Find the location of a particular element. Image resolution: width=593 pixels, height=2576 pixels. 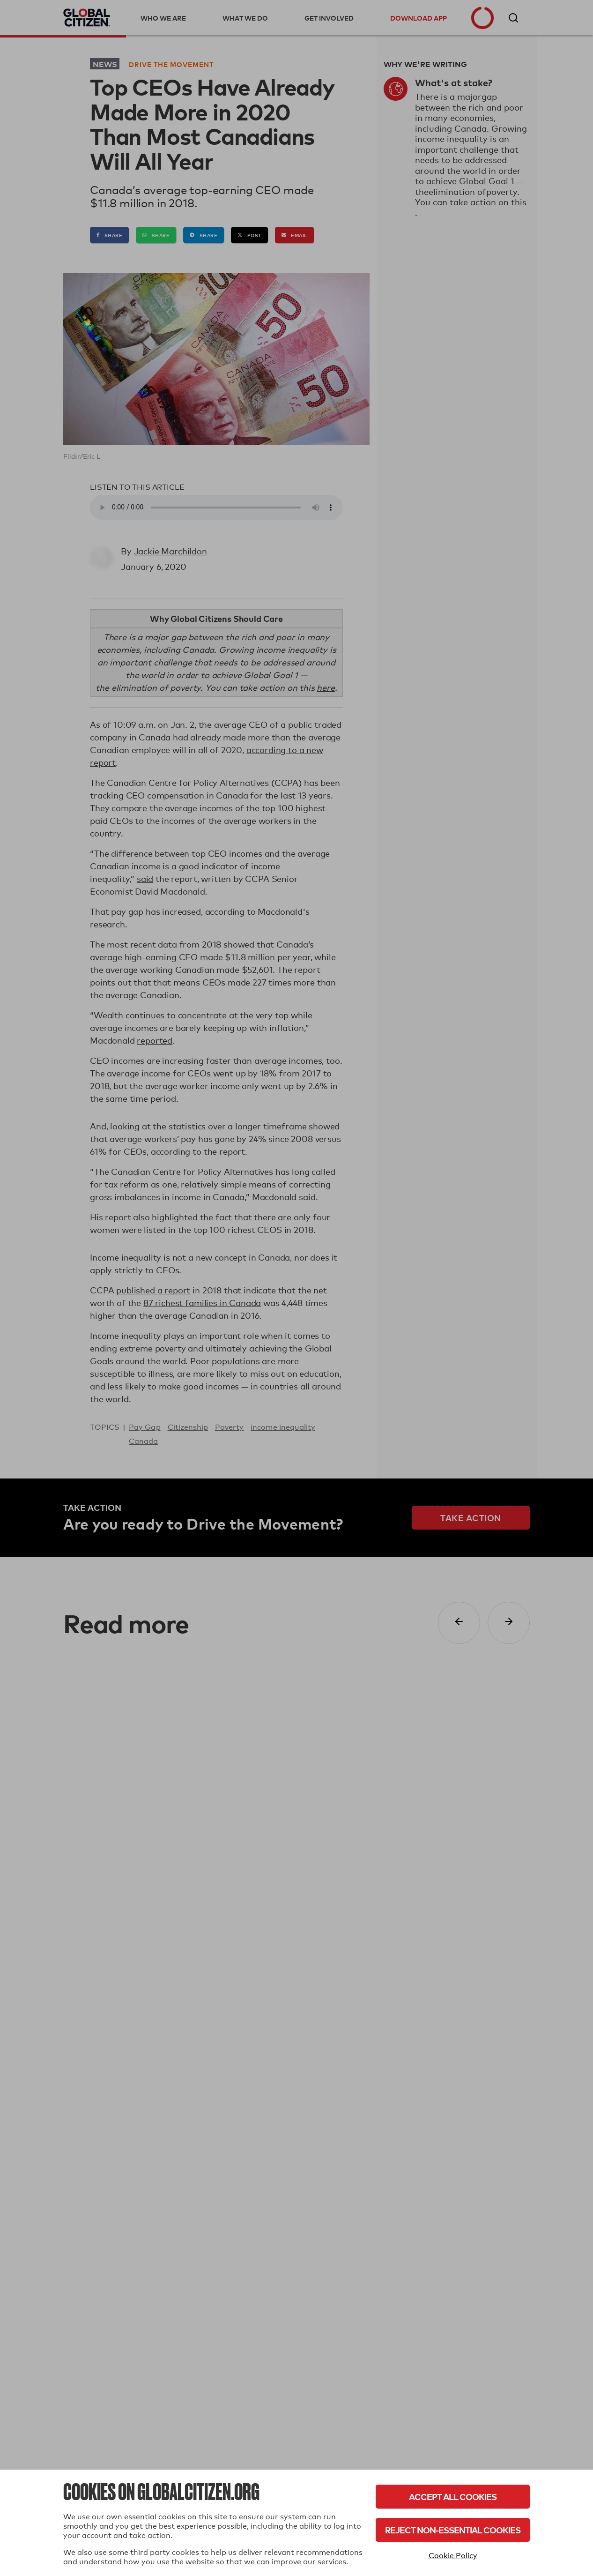

Cookie Policy is located at coordinates (453, 2555).